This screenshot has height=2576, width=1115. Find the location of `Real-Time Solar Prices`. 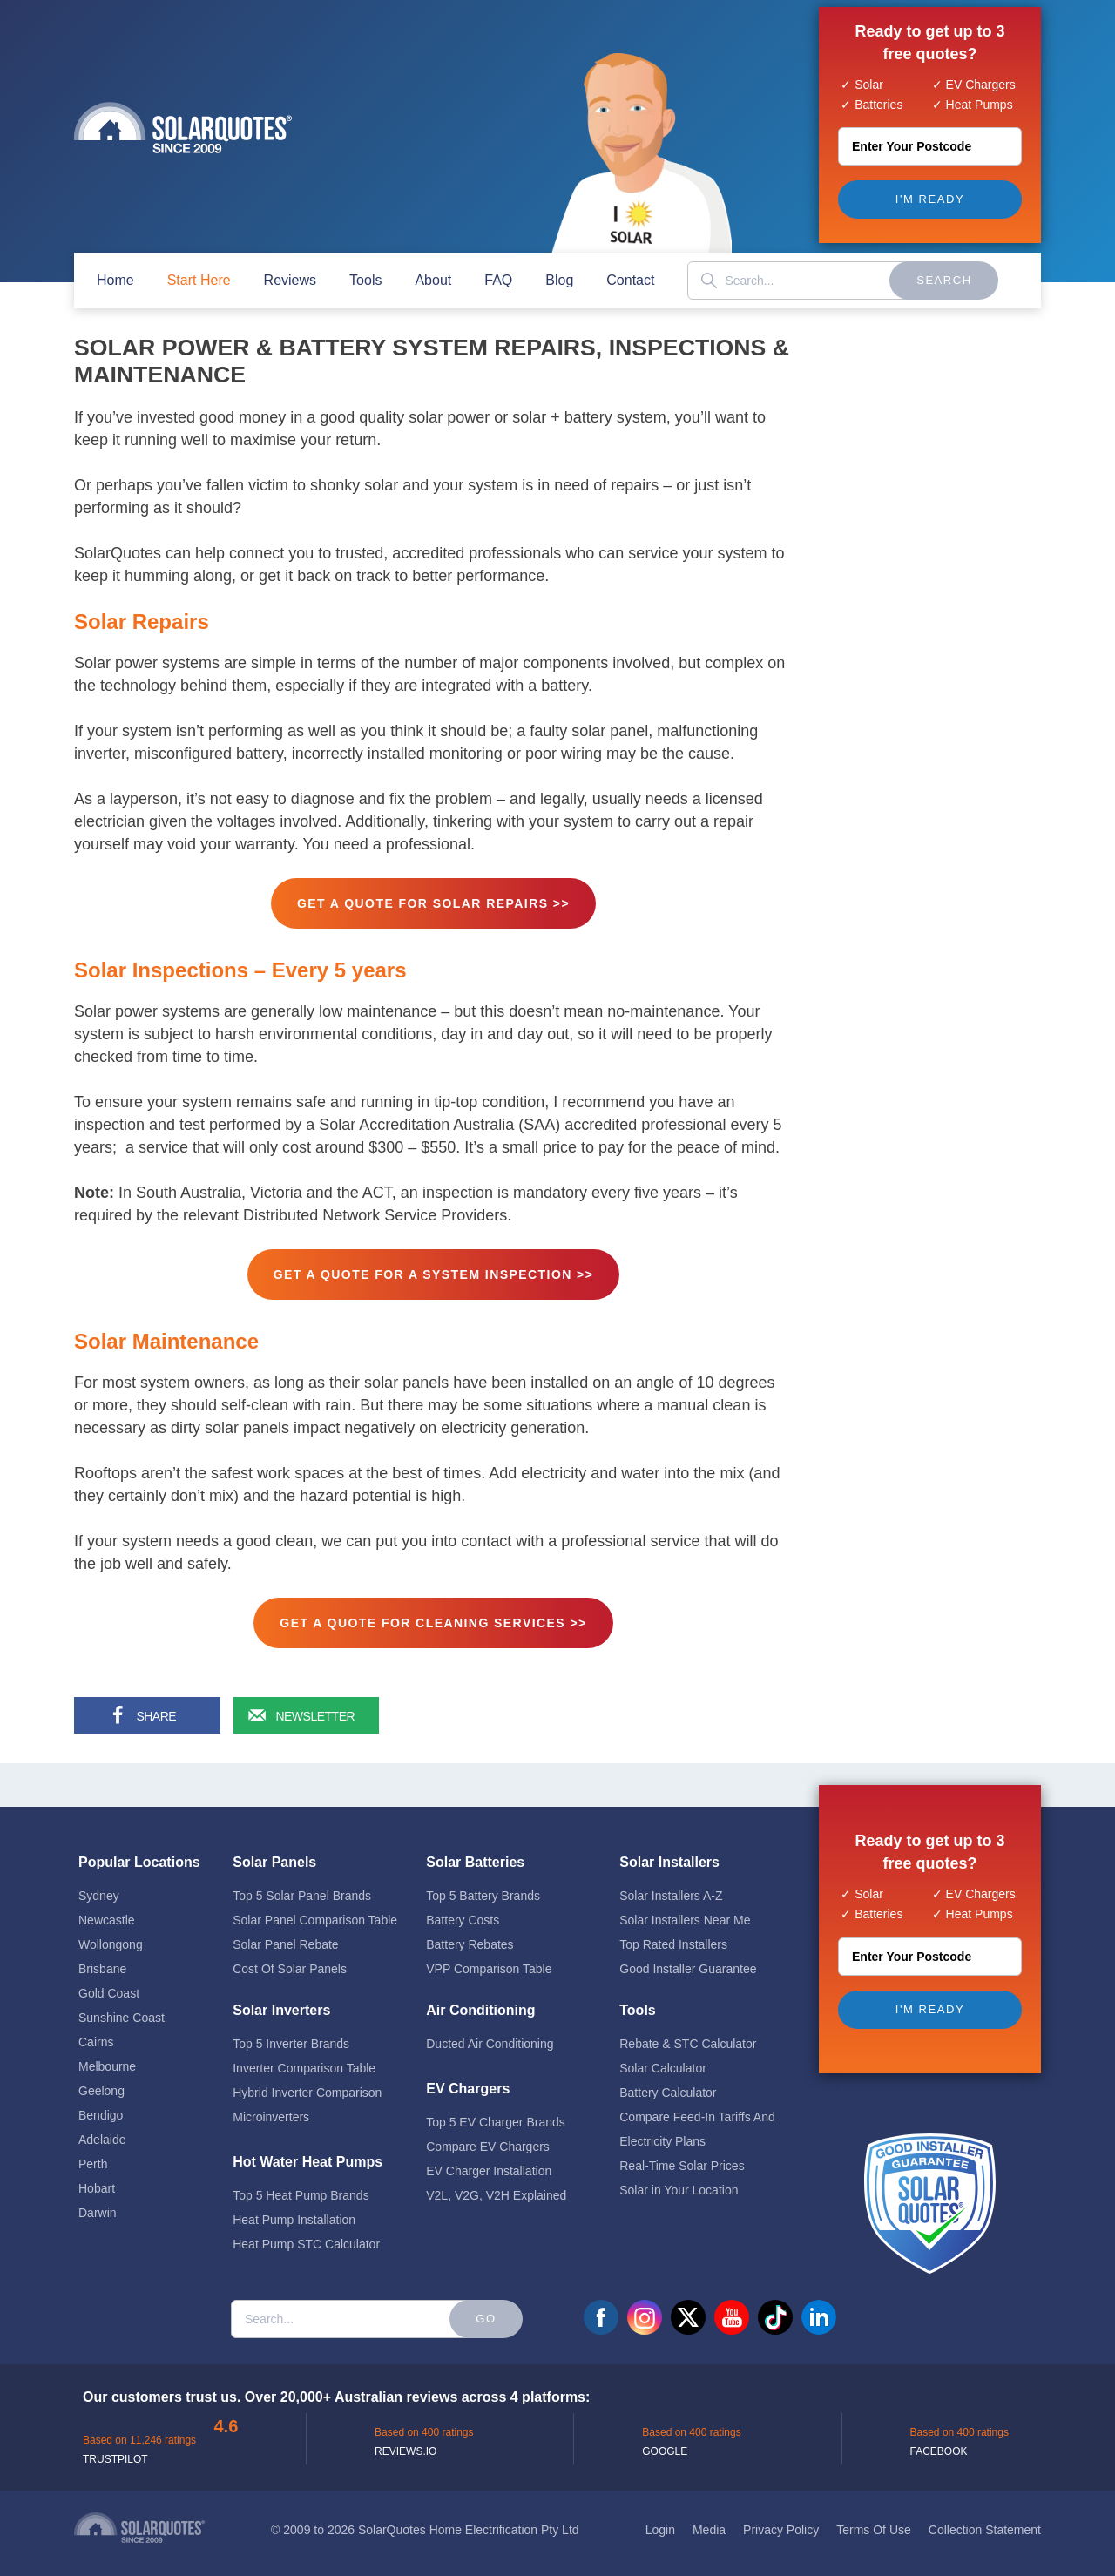

Real-Time Solar Prices is located at coordinates (681, 2155).